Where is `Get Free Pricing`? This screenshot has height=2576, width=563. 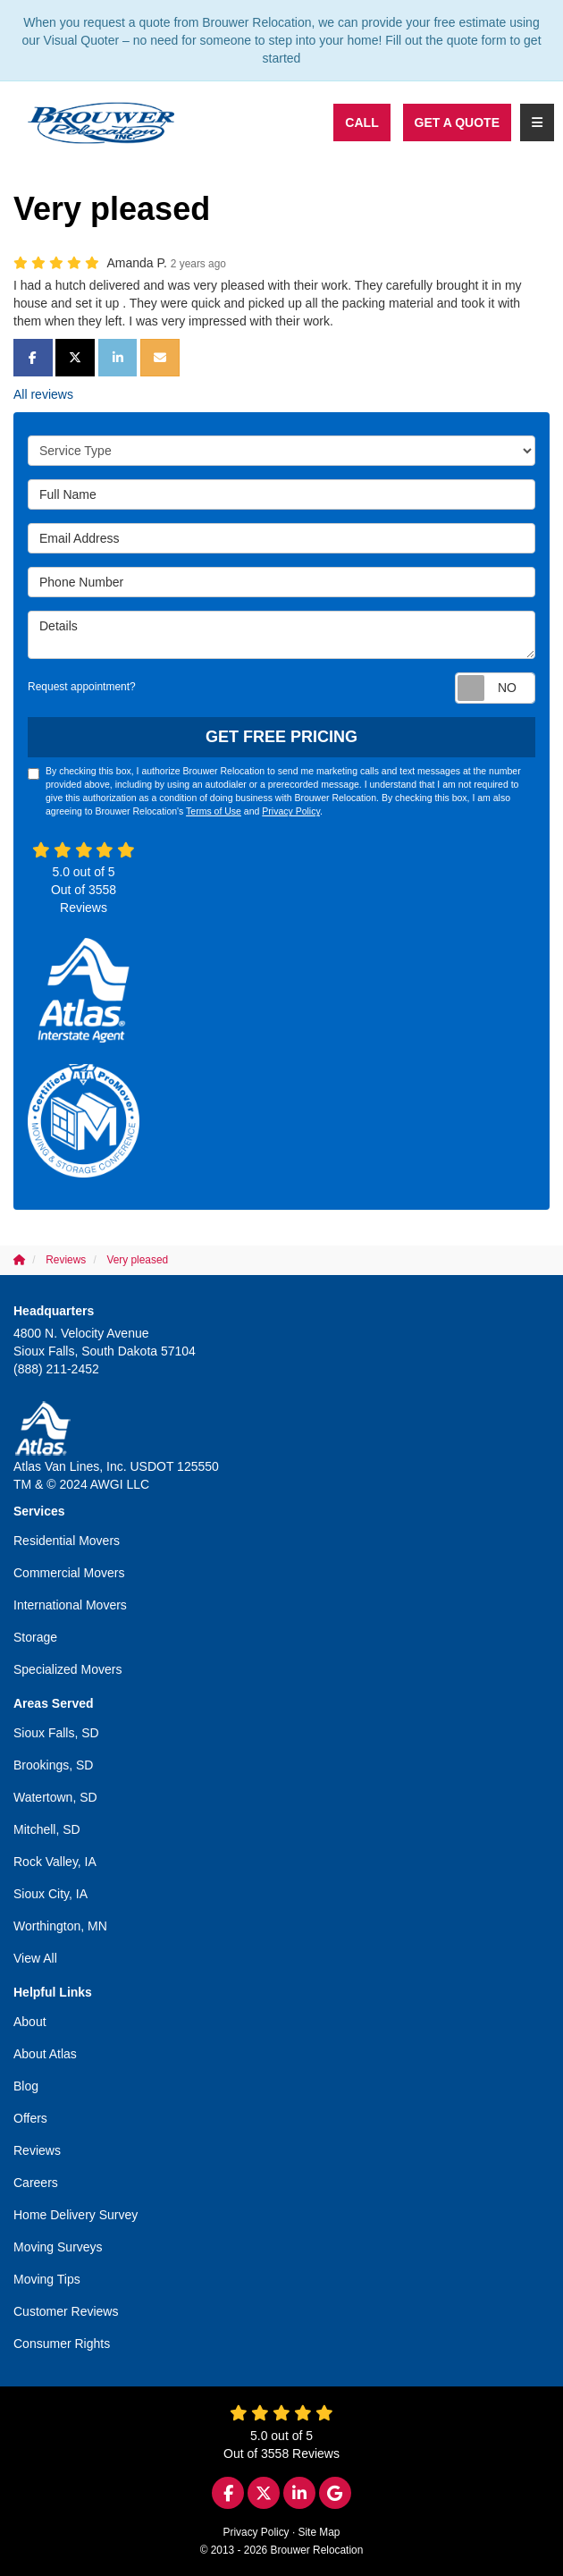 Get Free Pricing is located at coordinates (281, 737).